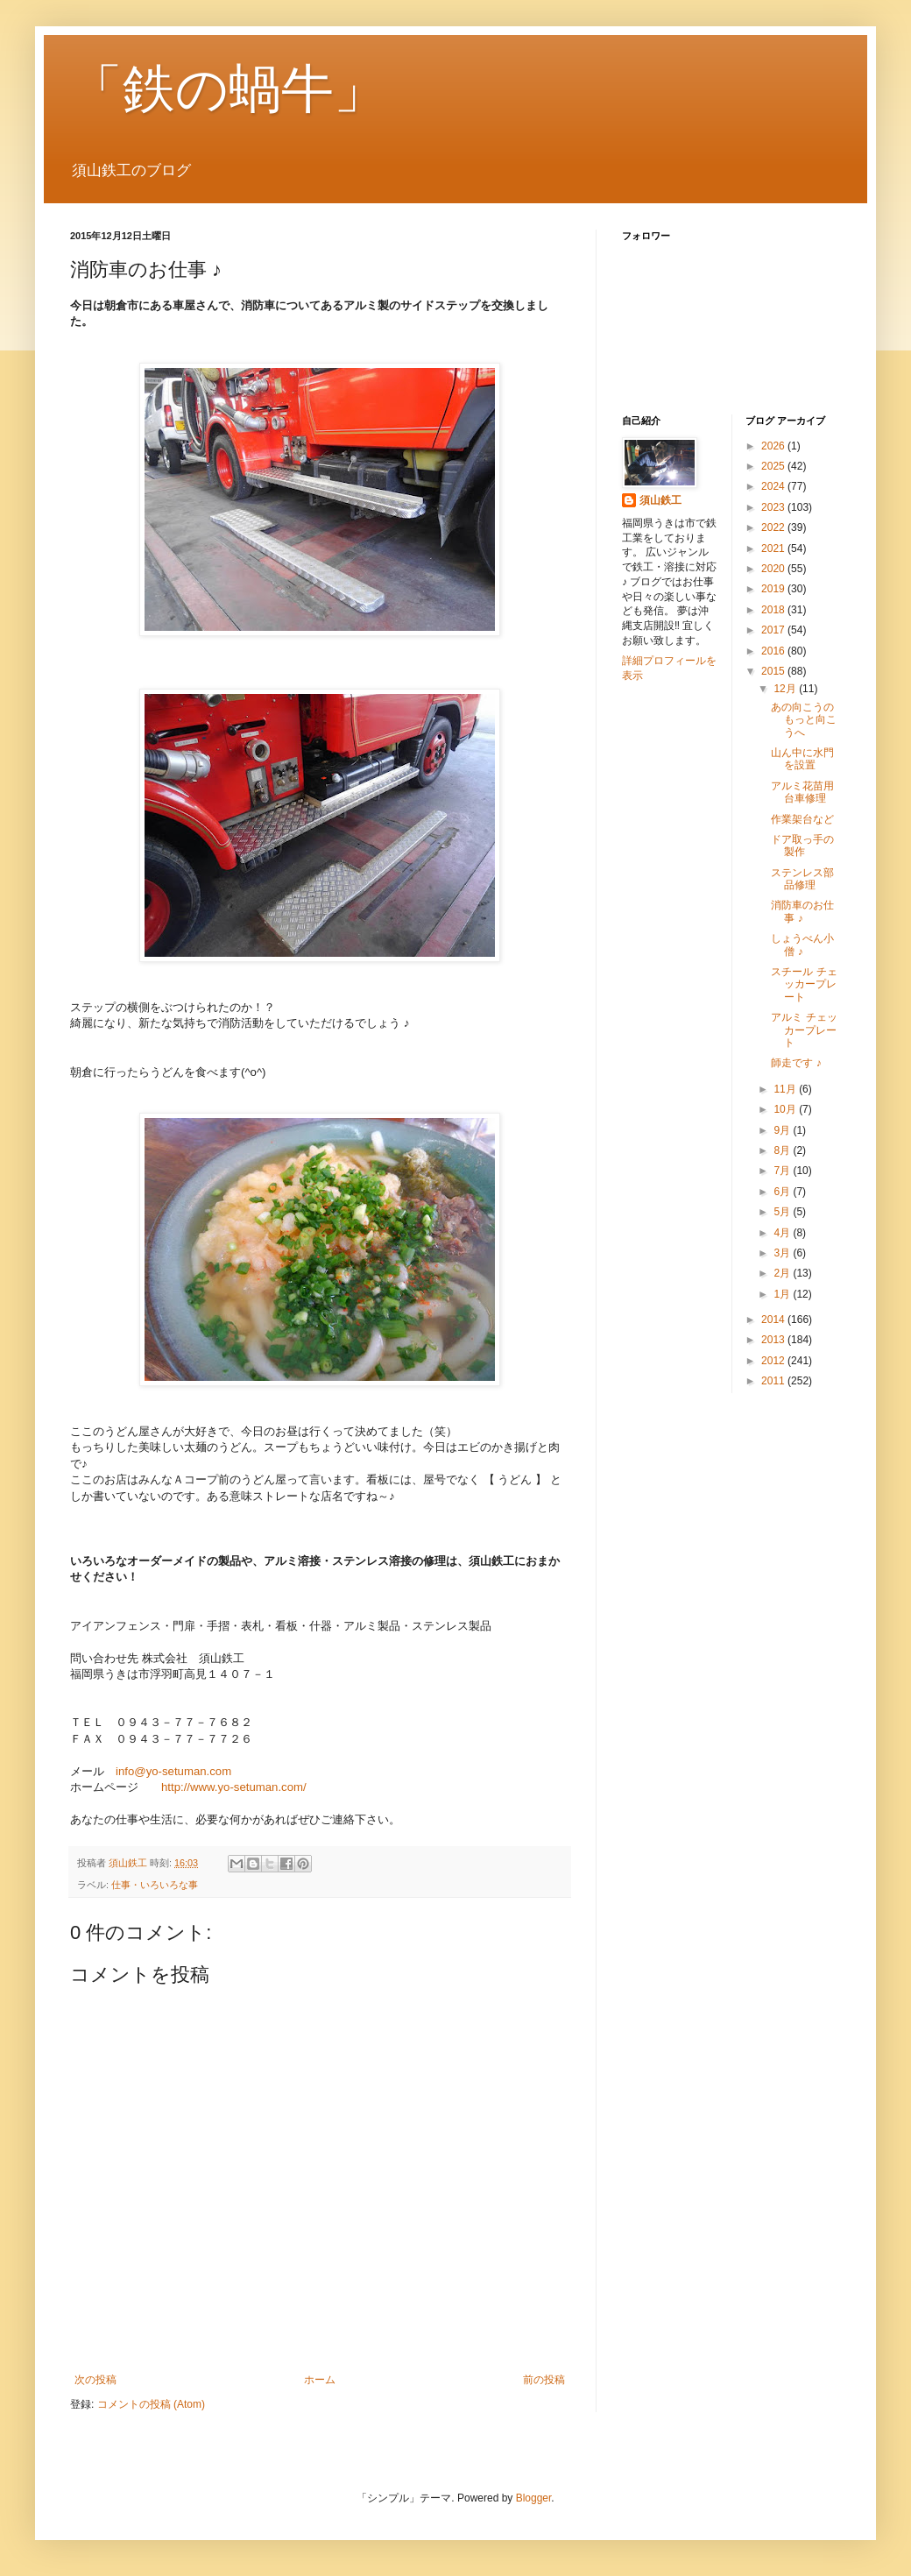  Describe the element at coordinates (783, 1294) in the screenshot. I see `1月` at that location.